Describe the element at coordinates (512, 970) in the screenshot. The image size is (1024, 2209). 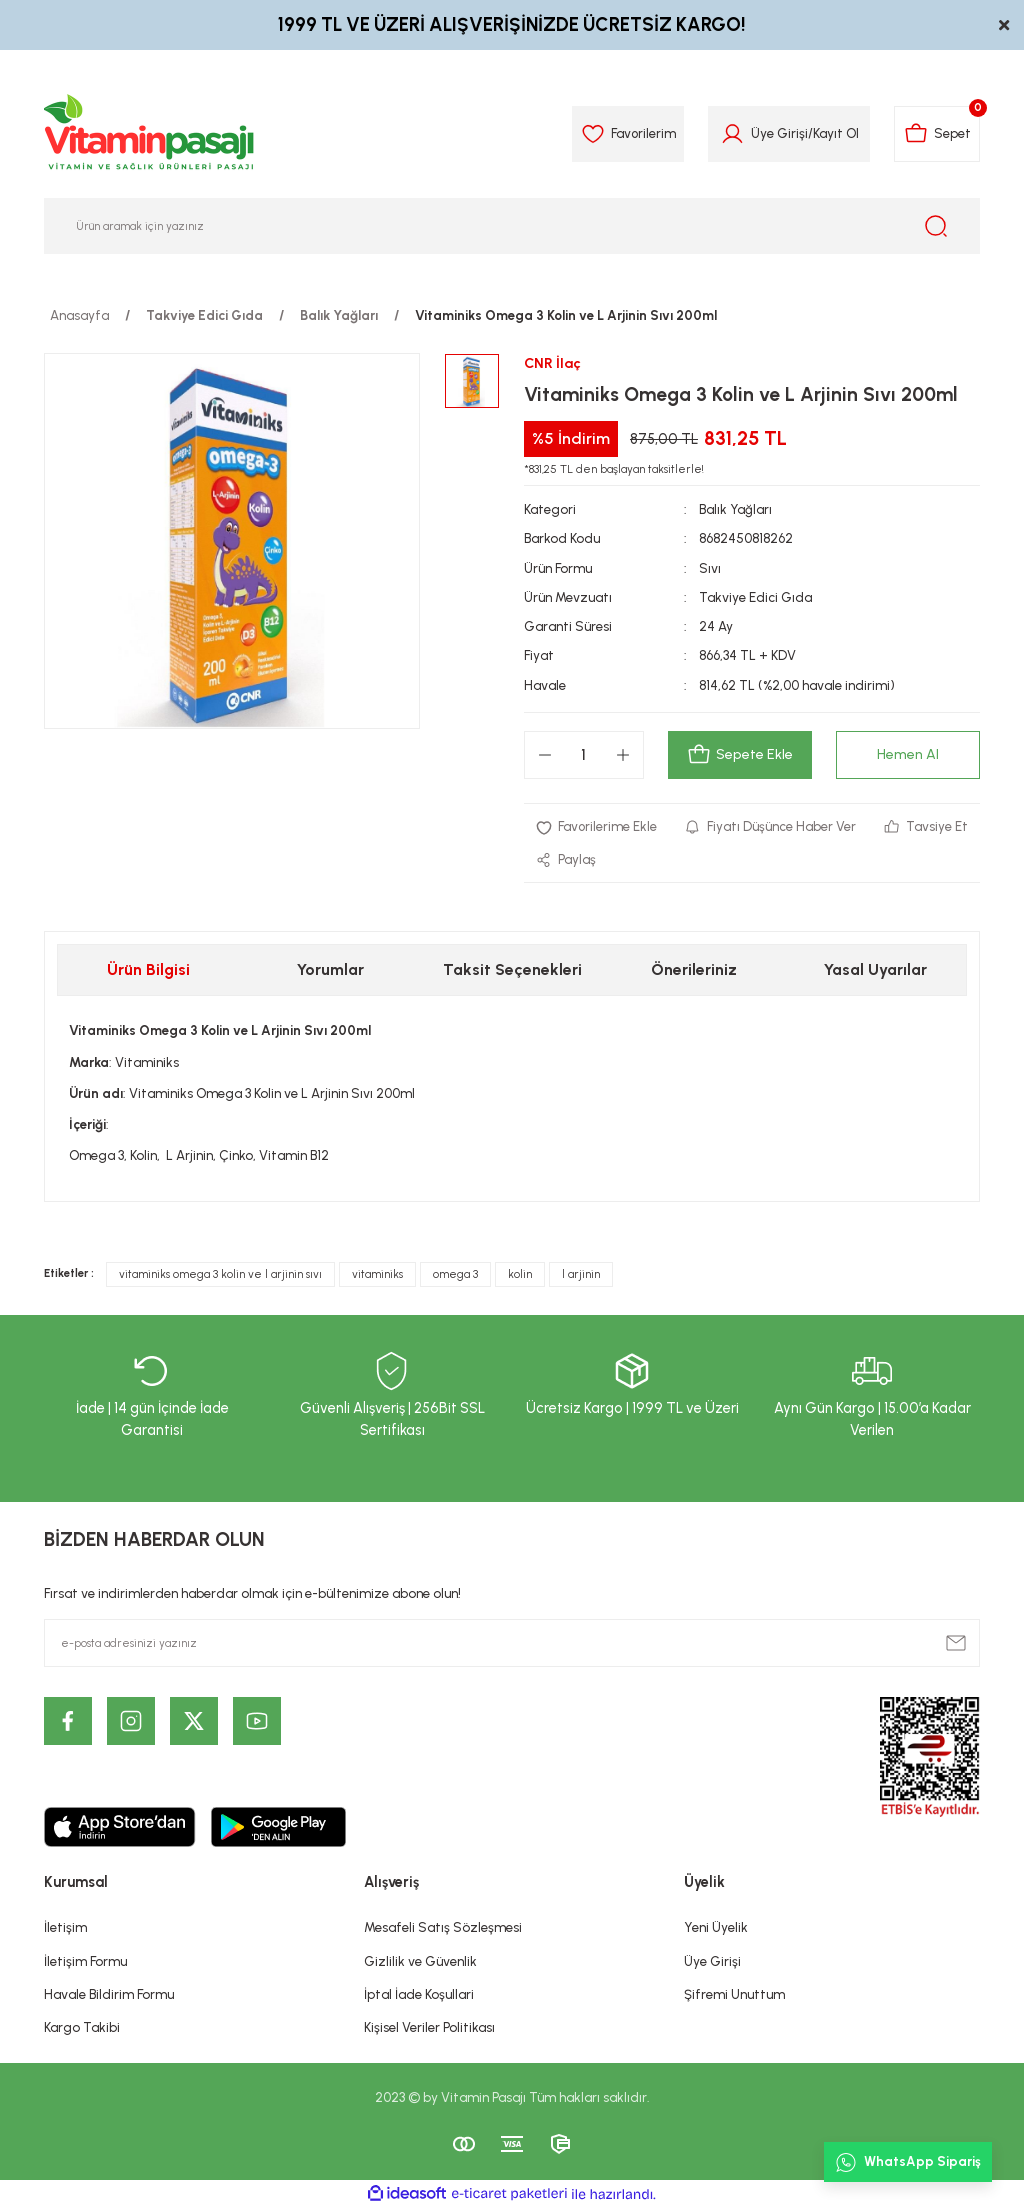
I see `Taksit Seçenekleri` at that location.